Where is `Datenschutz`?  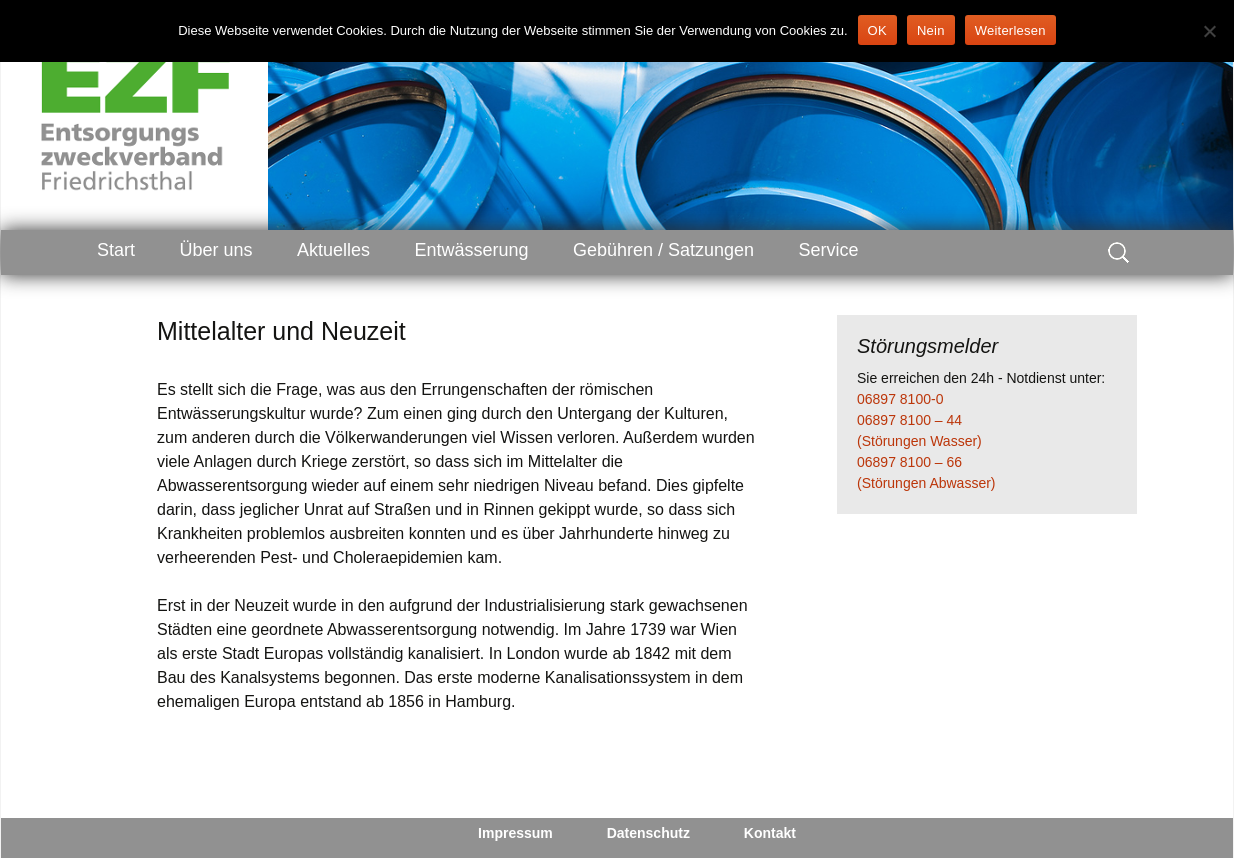 Datenschutz is located at coordinates (648, 833).